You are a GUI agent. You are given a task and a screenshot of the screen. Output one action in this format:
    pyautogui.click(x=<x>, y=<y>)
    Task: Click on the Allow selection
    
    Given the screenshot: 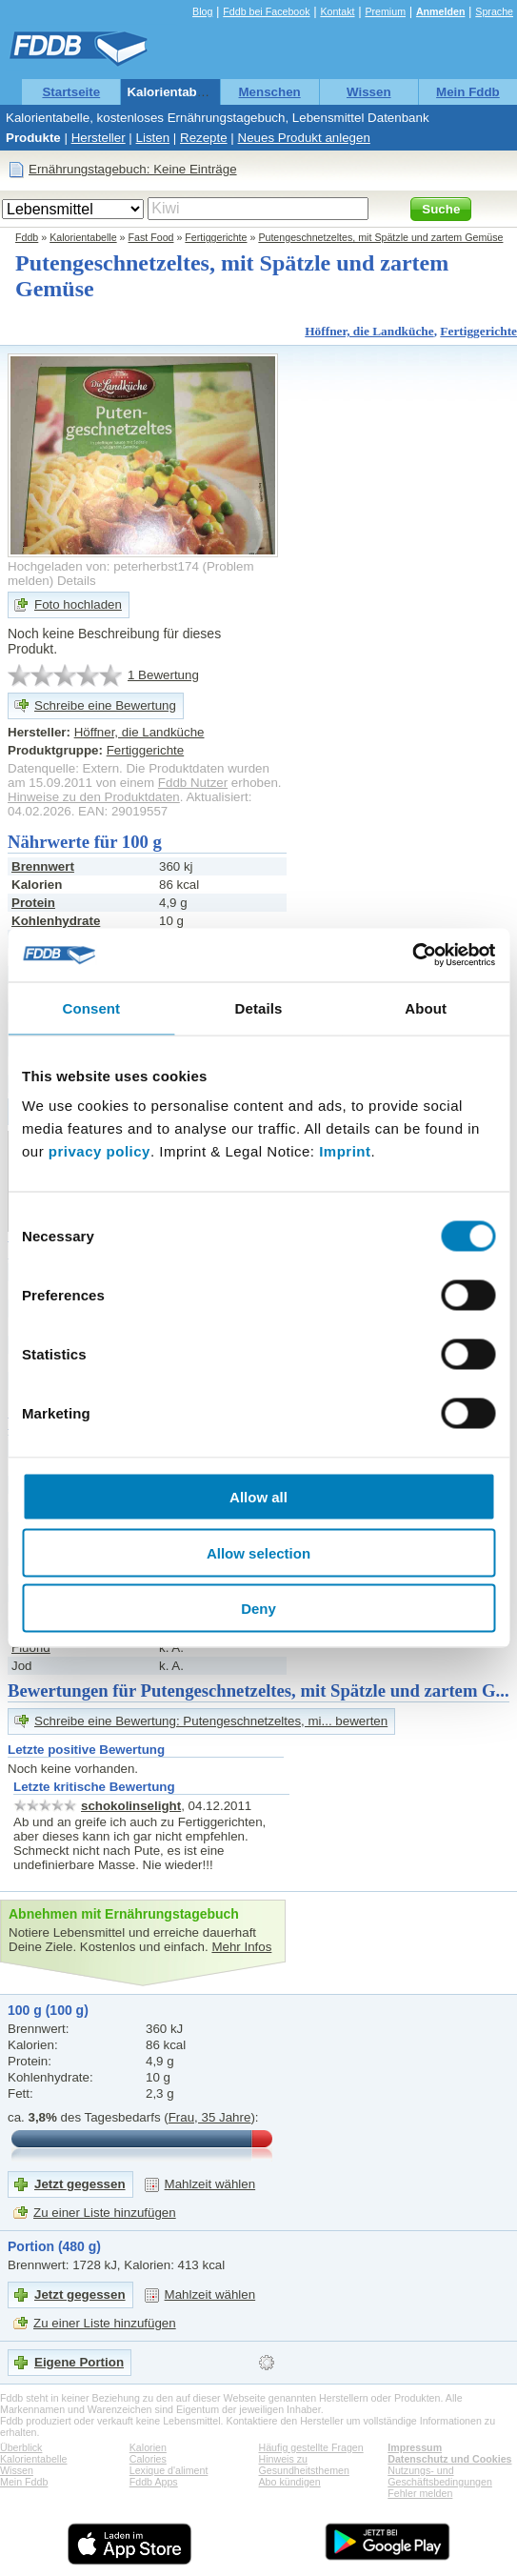 What is the action you would take?
    pyautogui.click(x=258, y=1552)
    